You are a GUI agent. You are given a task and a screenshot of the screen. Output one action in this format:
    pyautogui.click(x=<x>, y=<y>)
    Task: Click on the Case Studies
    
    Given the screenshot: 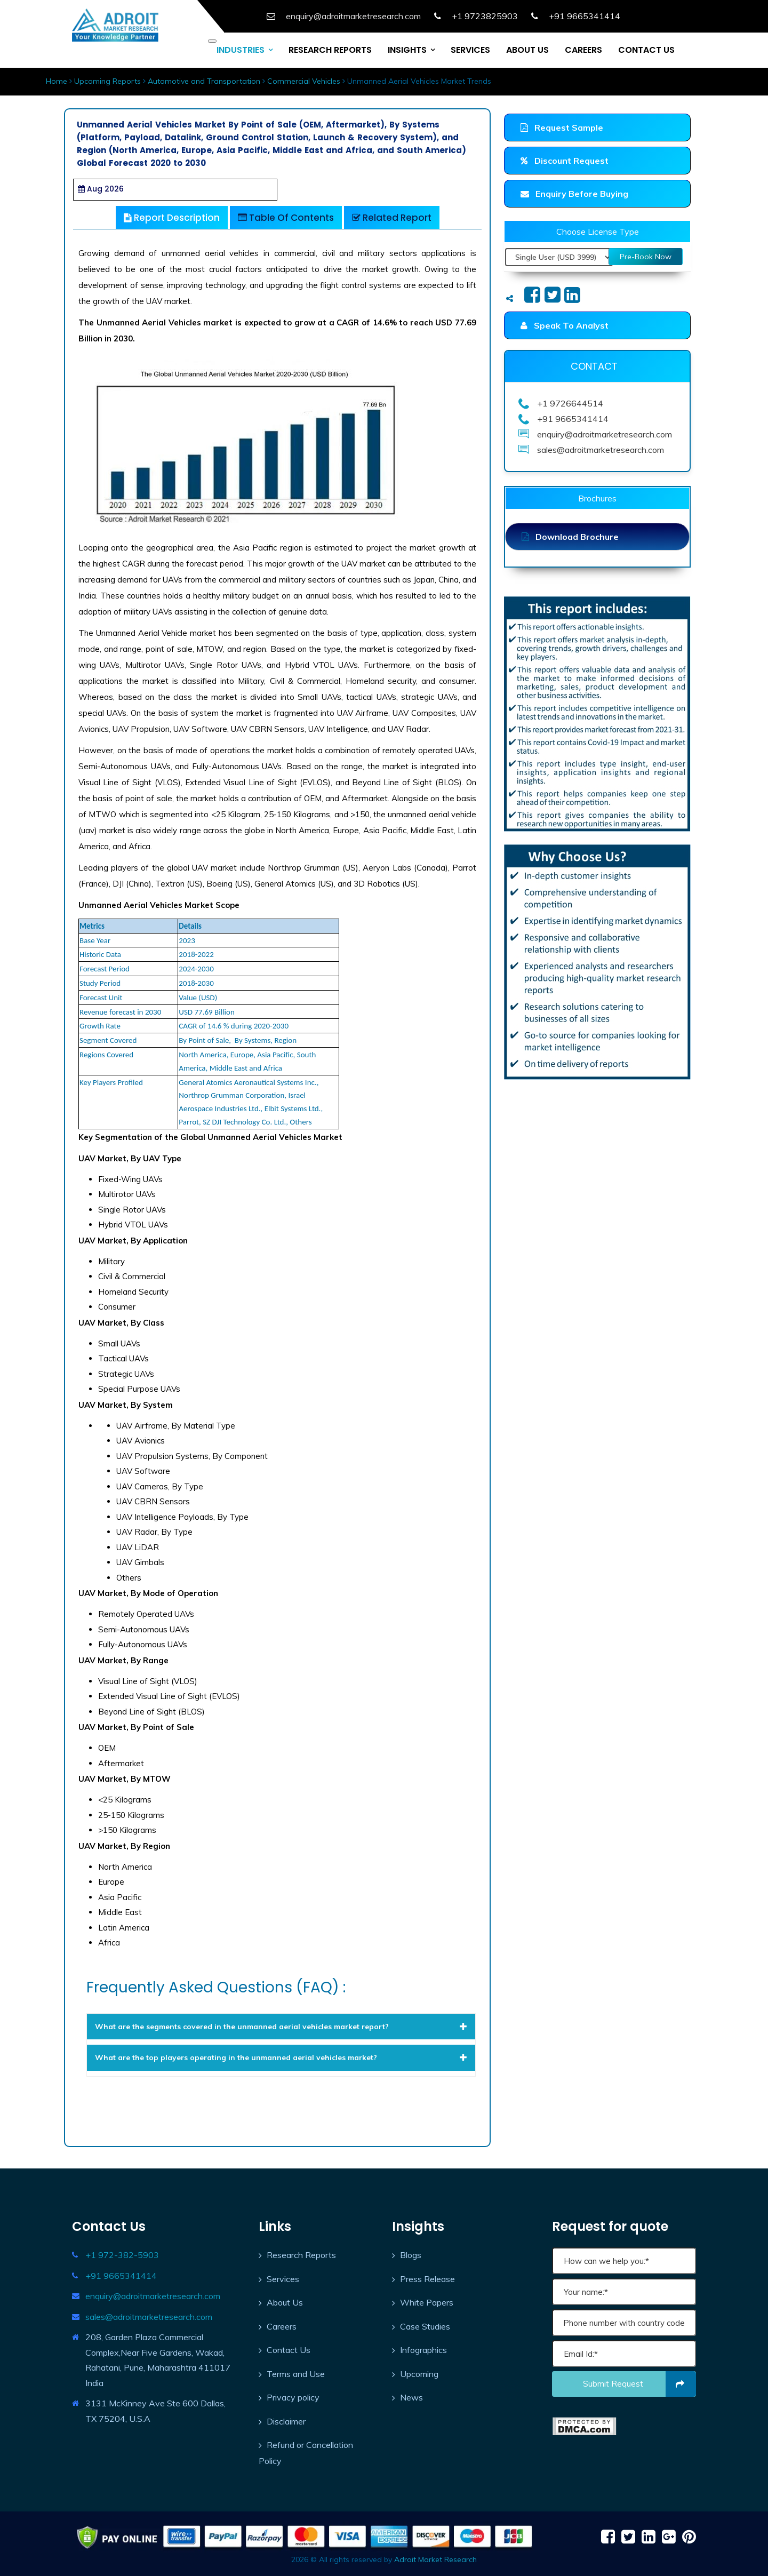 What is the action you would take?
    pyautogui.click(x=425, y=2326)
    